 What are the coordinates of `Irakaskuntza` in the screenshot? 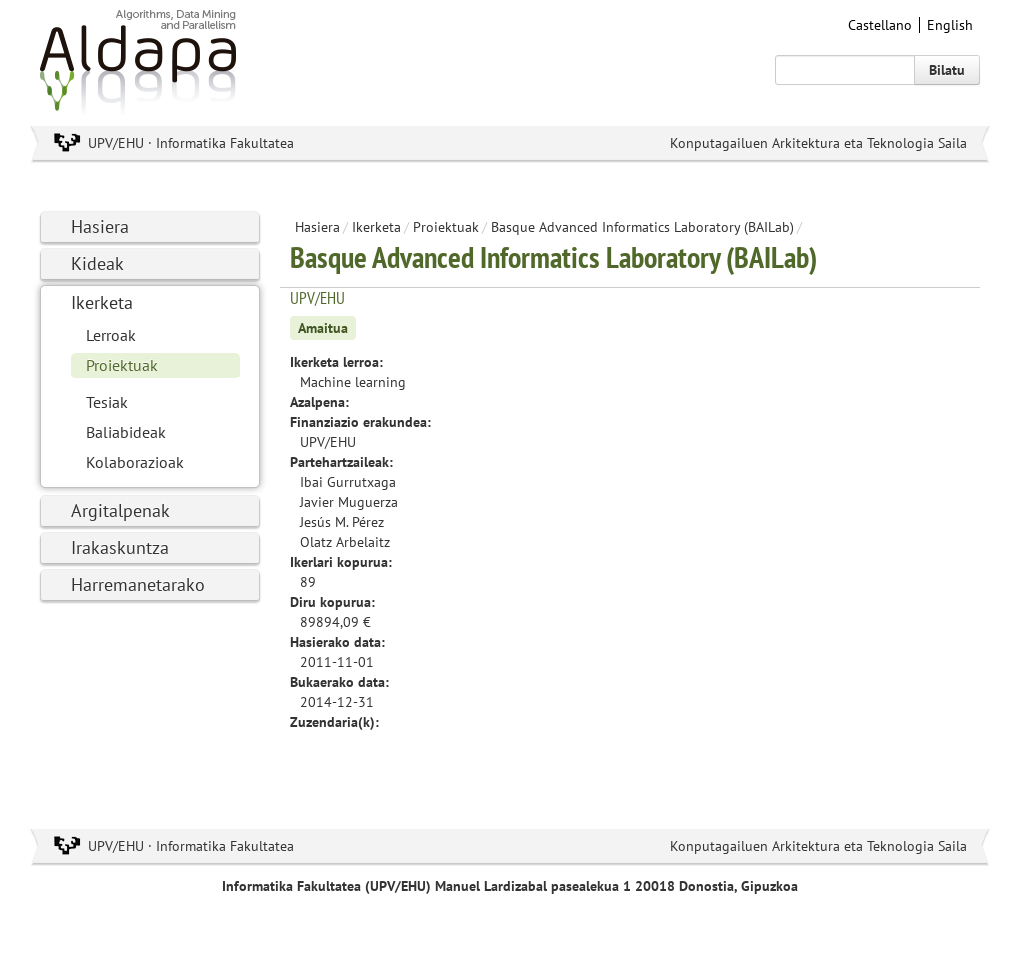 It's located at (120, 547).